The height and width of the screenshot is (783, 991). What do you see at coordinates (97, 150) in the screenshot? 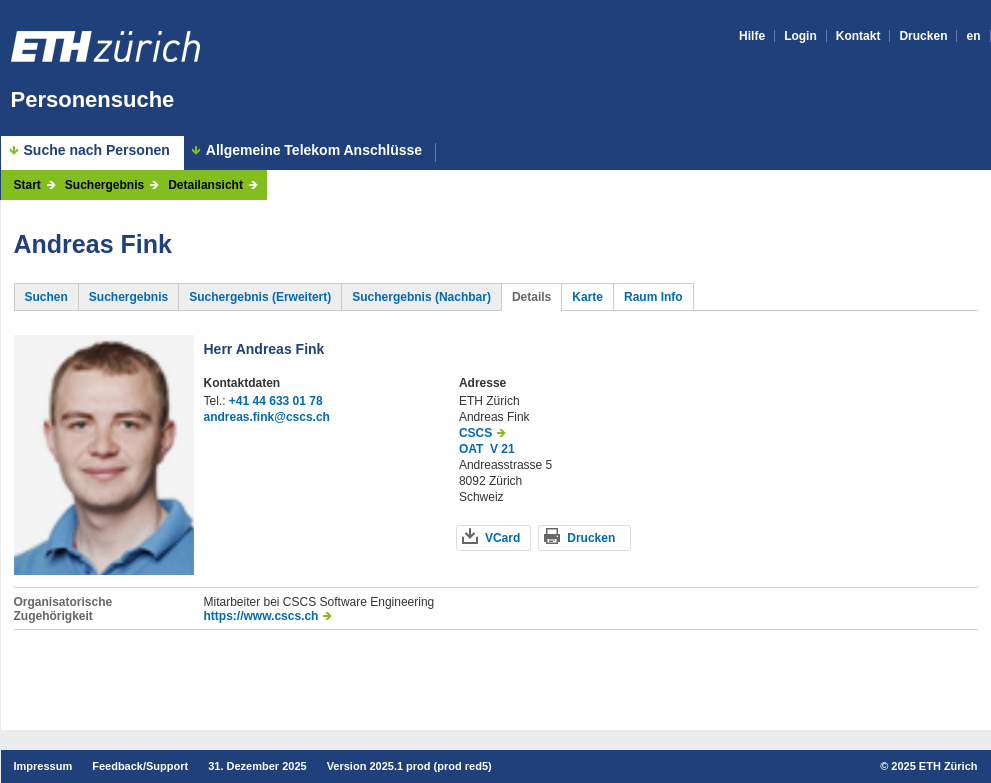
I see `Suche nach Personen` at bounding box center [97, 150].